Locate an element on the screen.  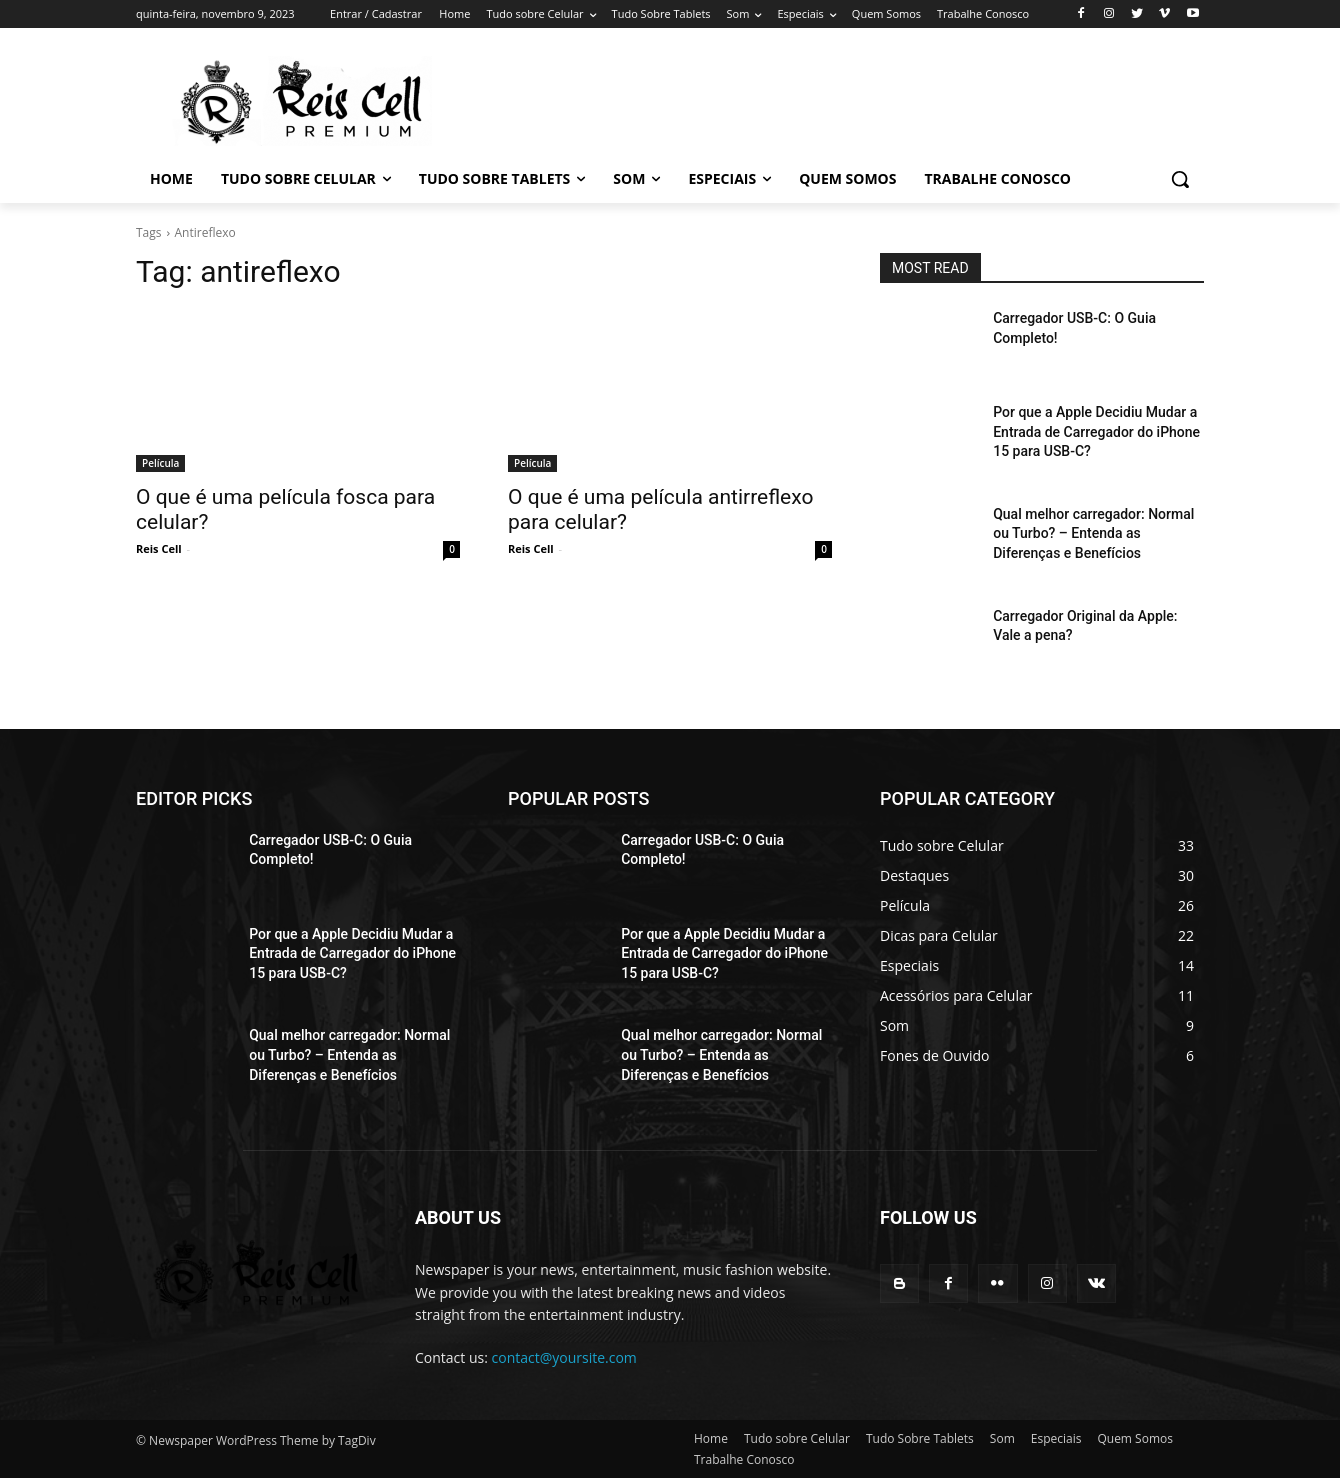
Película is located at coordinates (160, 463).